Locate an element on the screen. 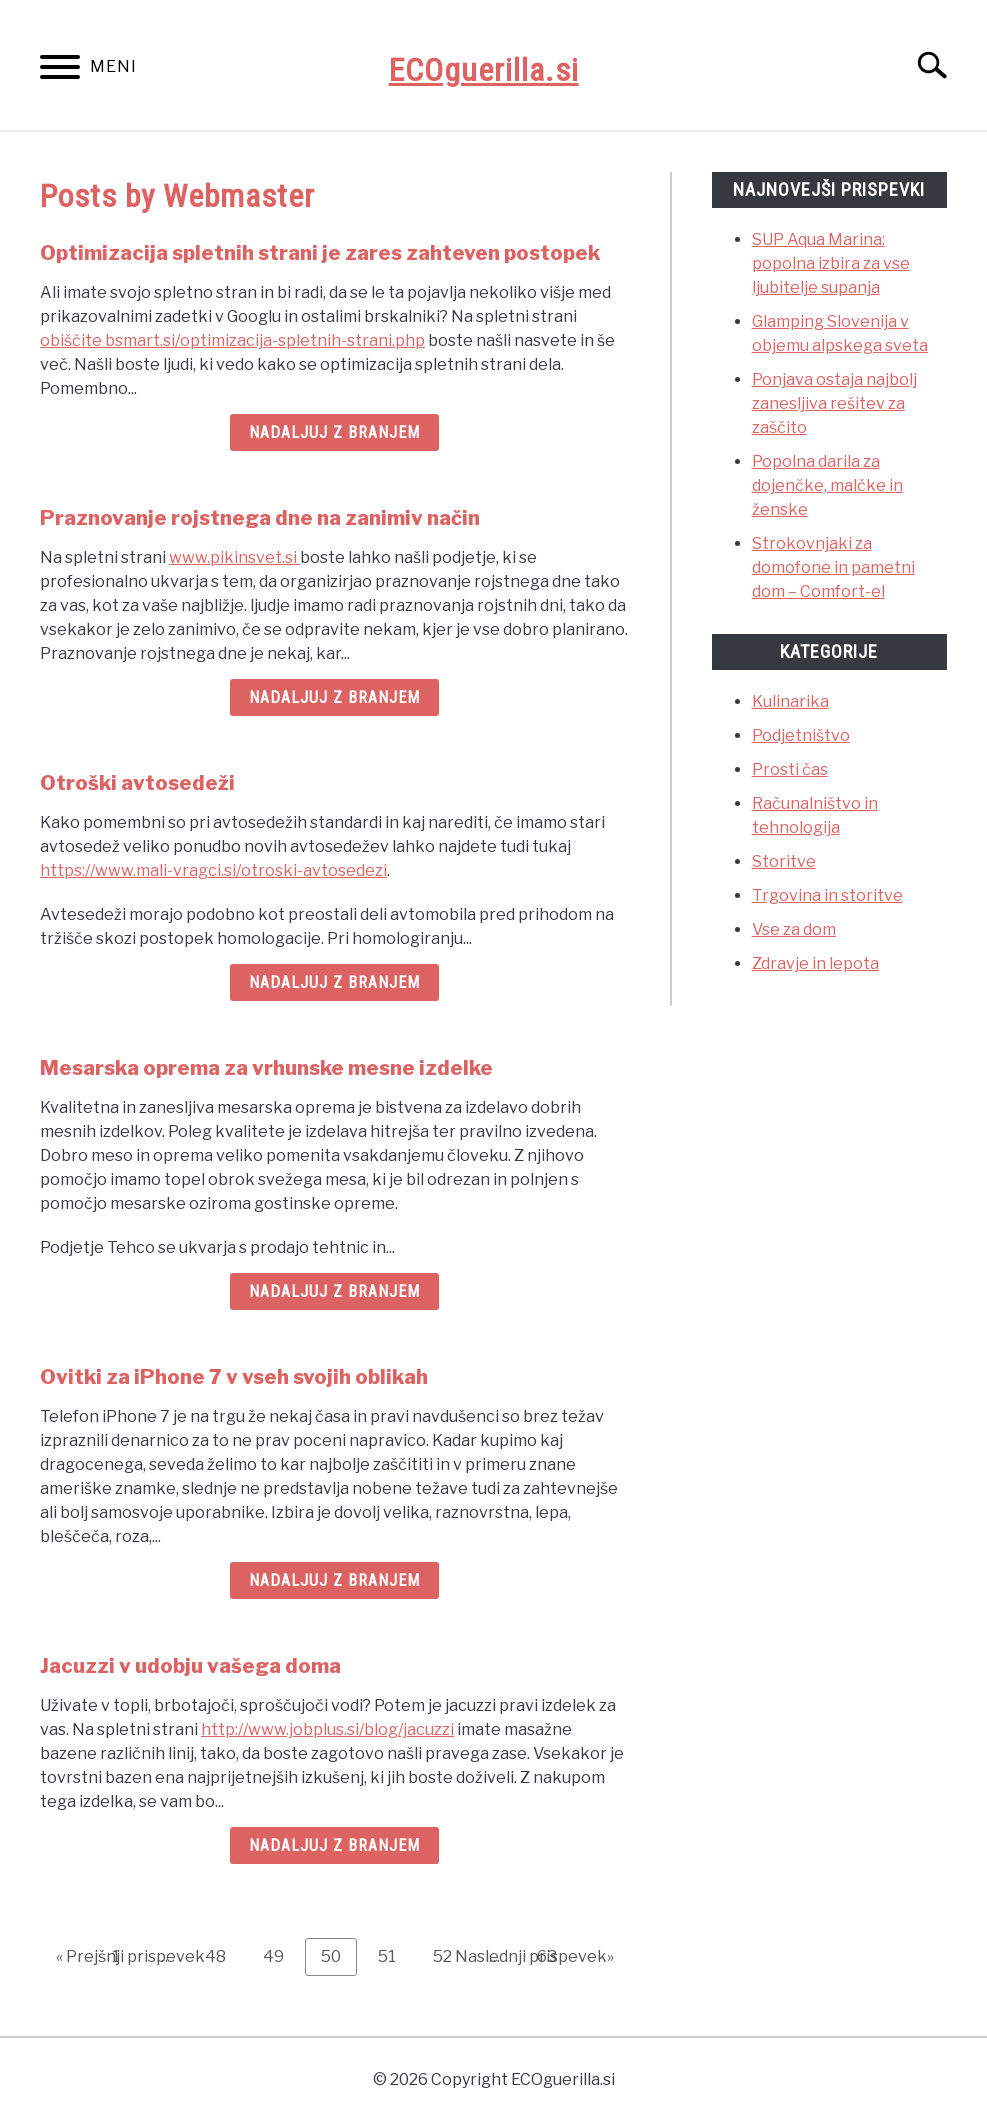 The height and width of the screenshot is (2122, 987). Vse za dom is located at coordinates (794, 929).